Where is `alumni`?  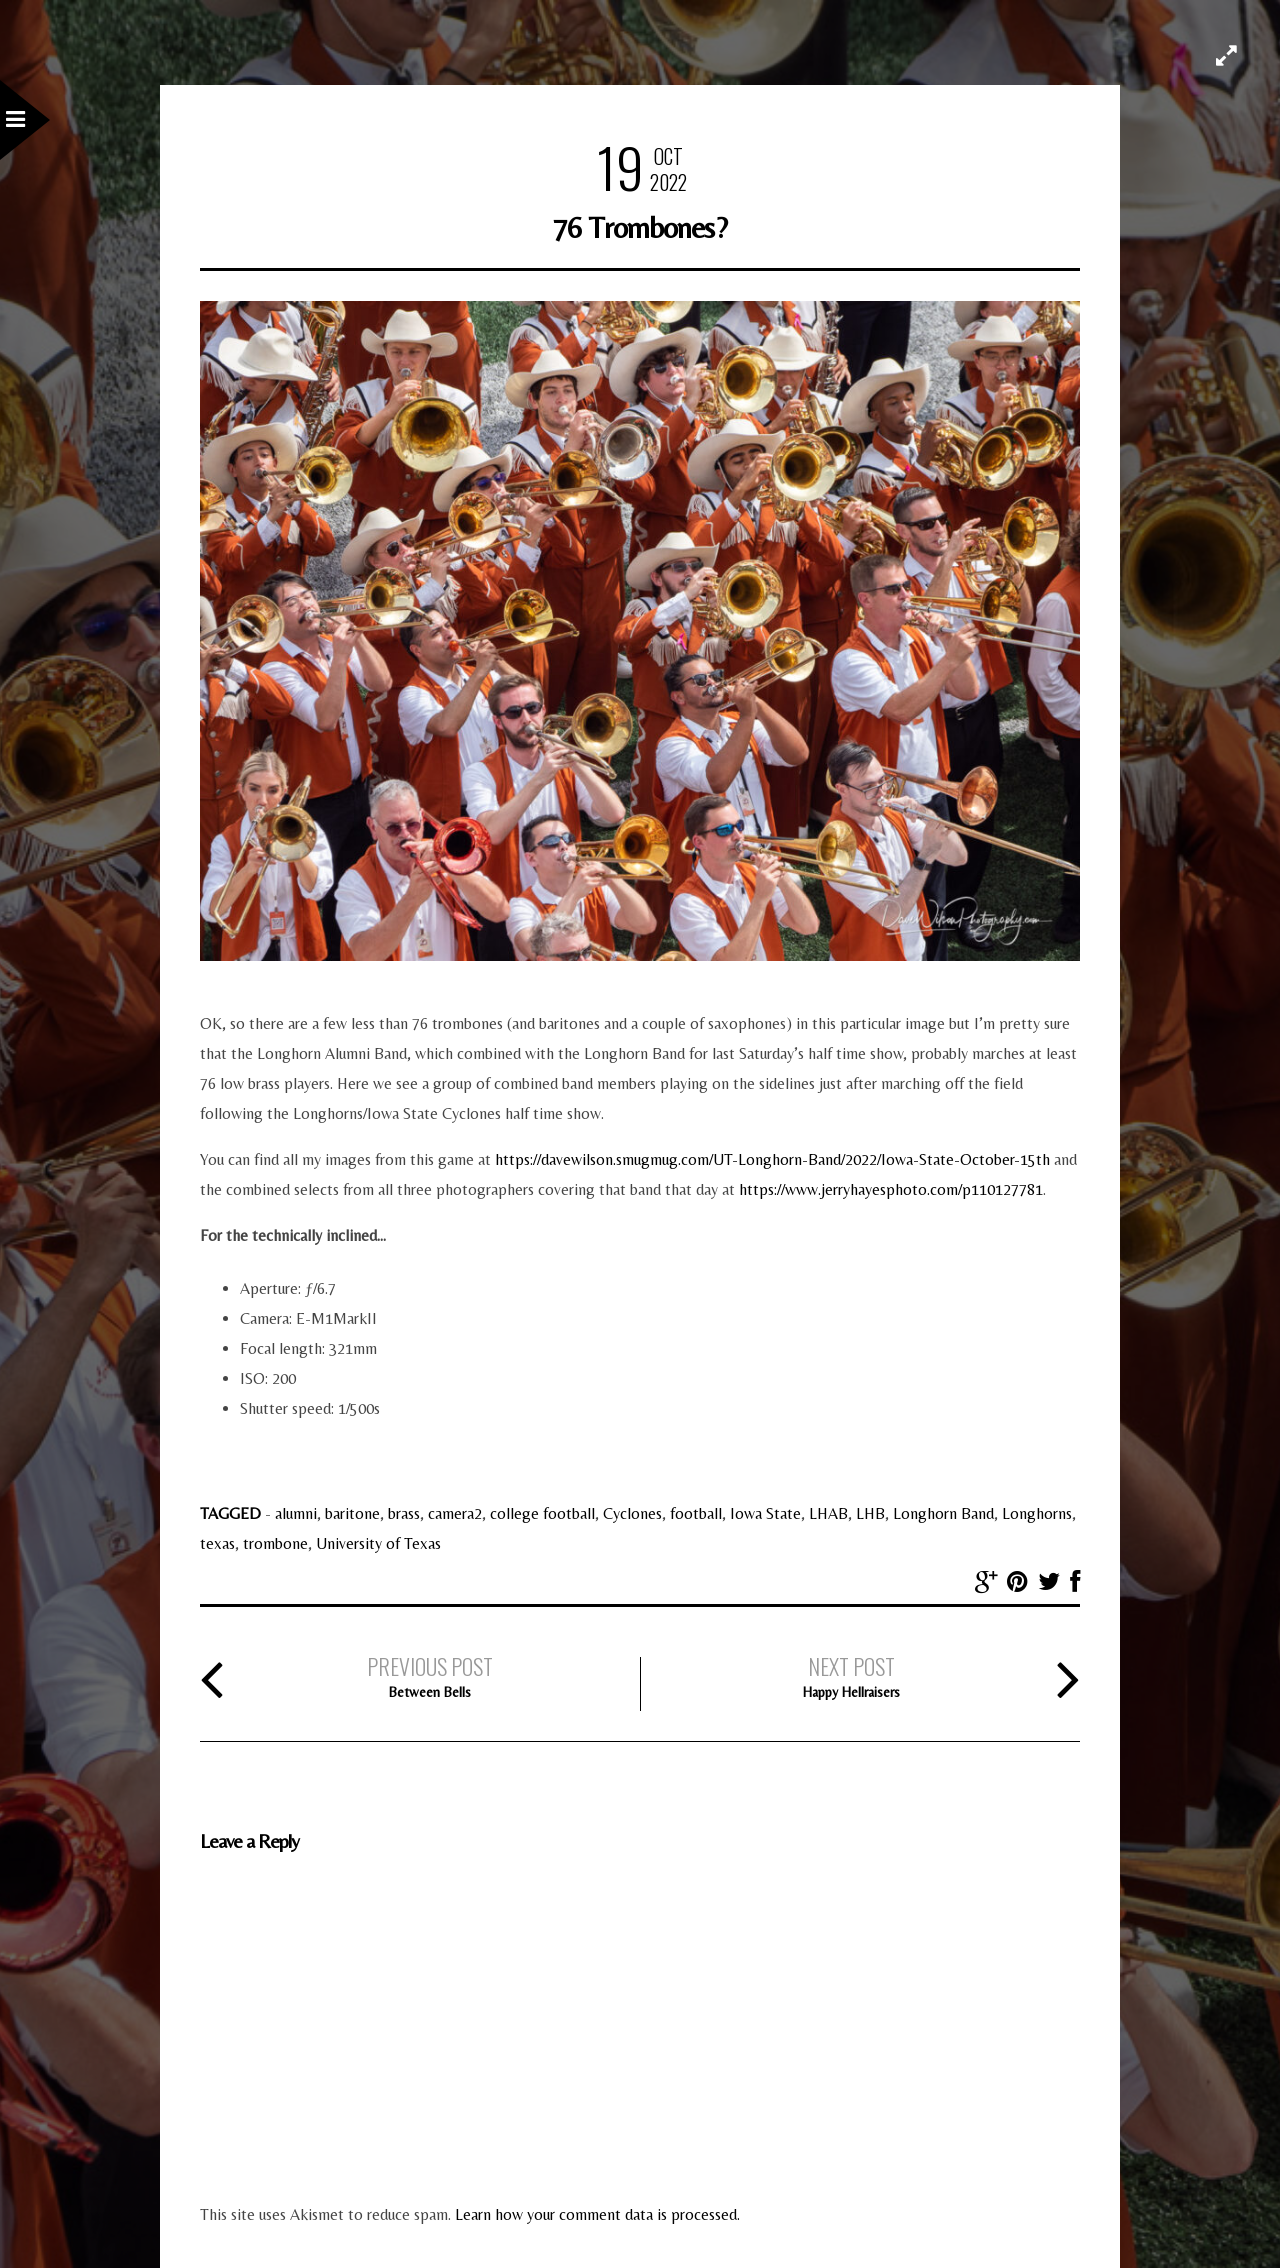
alumni is located at coordinates (296, 1513).